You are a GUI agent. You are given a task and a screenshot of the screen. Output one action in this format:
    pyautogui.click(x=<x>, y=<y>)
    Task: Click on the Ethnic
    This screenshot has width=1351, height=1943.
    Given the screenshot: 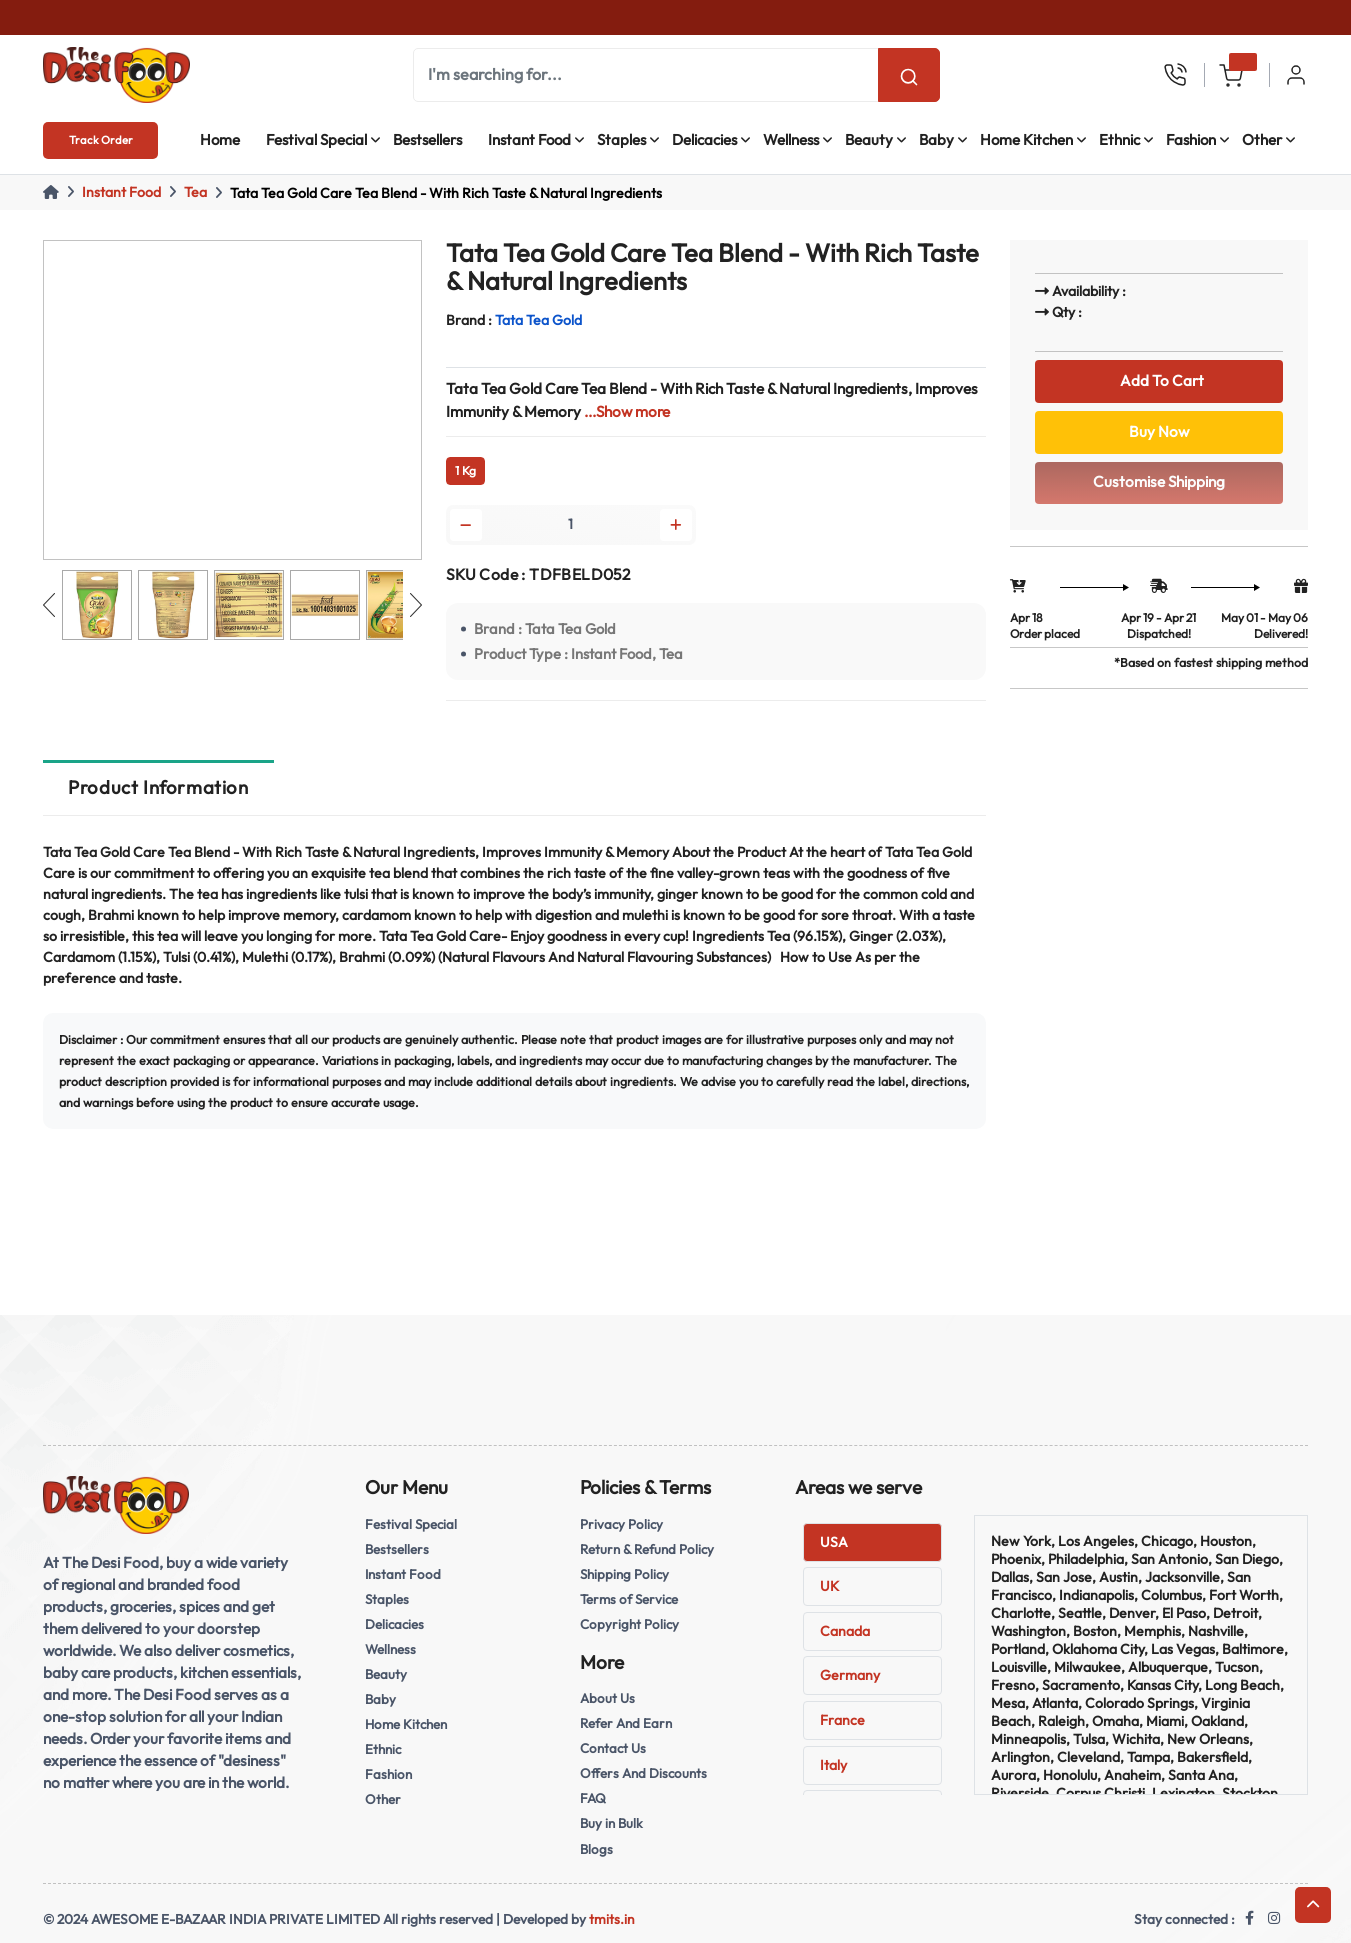 What is the action you would take?
    pyautogui.click(x=1119, y=139)
    